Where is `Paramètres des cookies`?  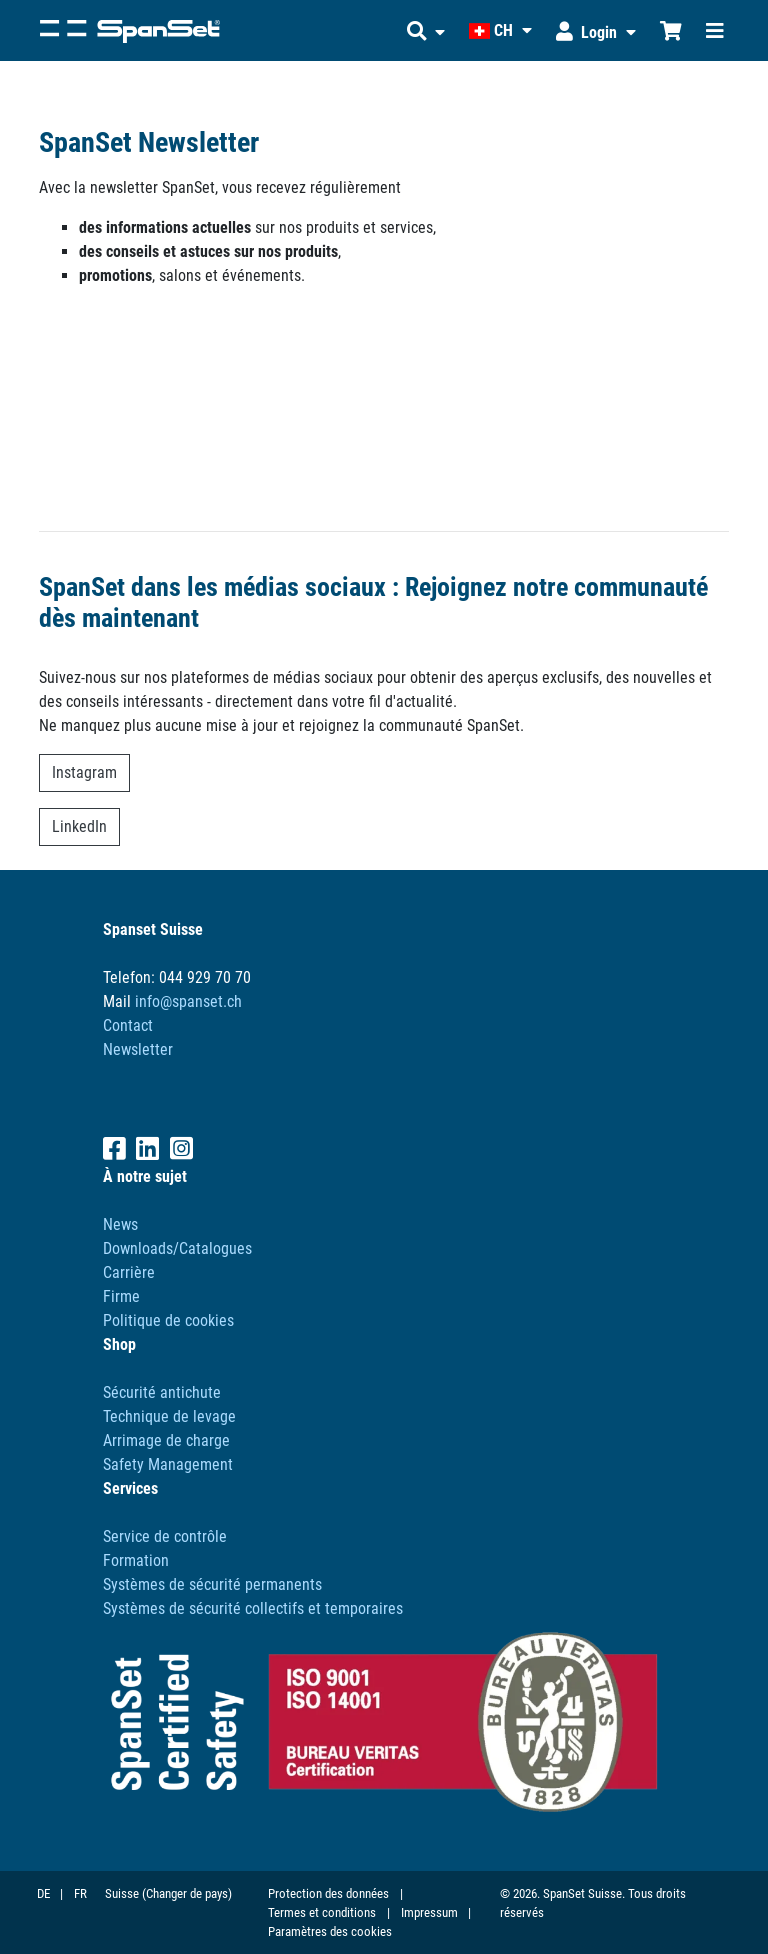 Paramètres des cookies is located at coordinates (330, 1931).